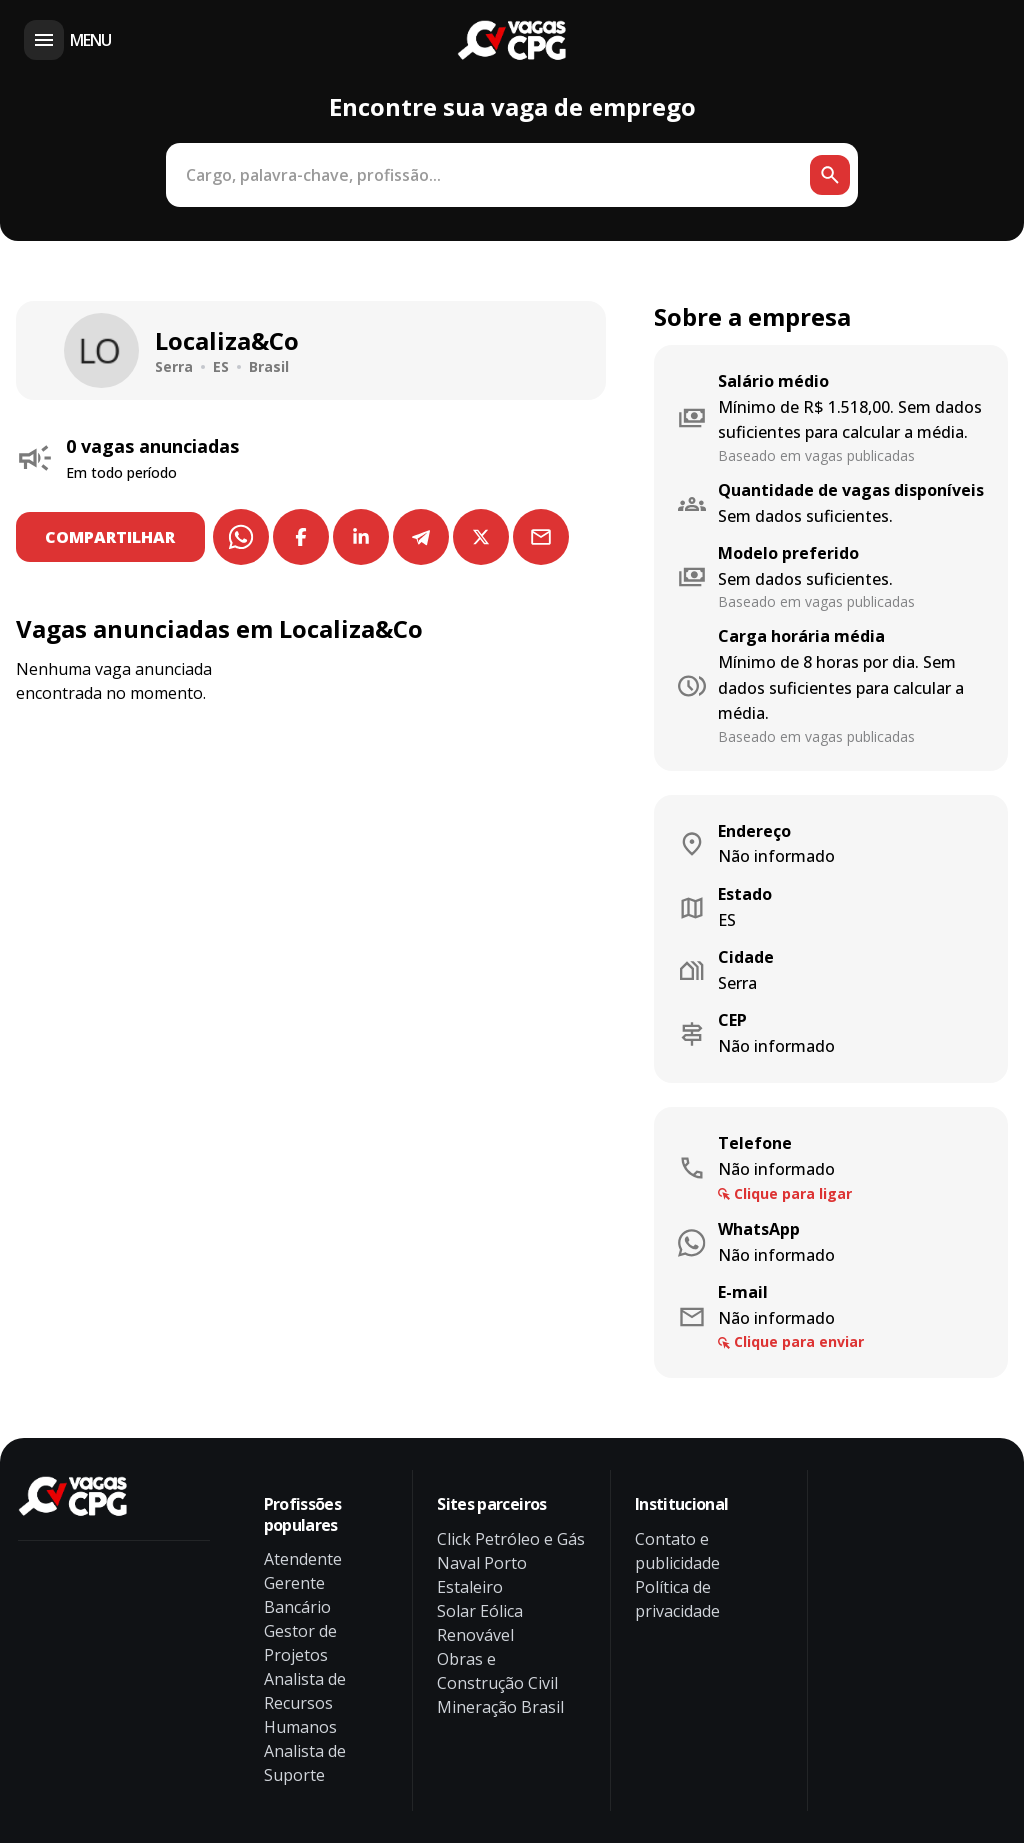 The height and width of the screenshot is (1843, 1024). What do you see at coordinates (830, 175) in the screenshot?
I see `[Botão de busca]` at bounding box center [830, 175].